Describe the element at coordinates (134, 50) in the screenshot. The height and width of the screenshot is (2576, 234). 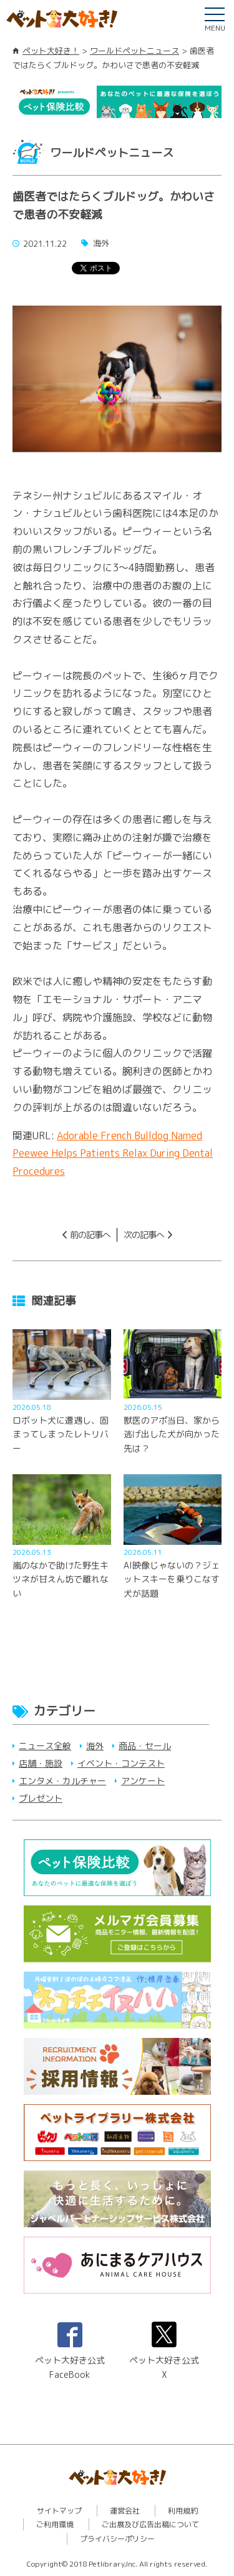
I see `ワールドペットニュース` at that location.